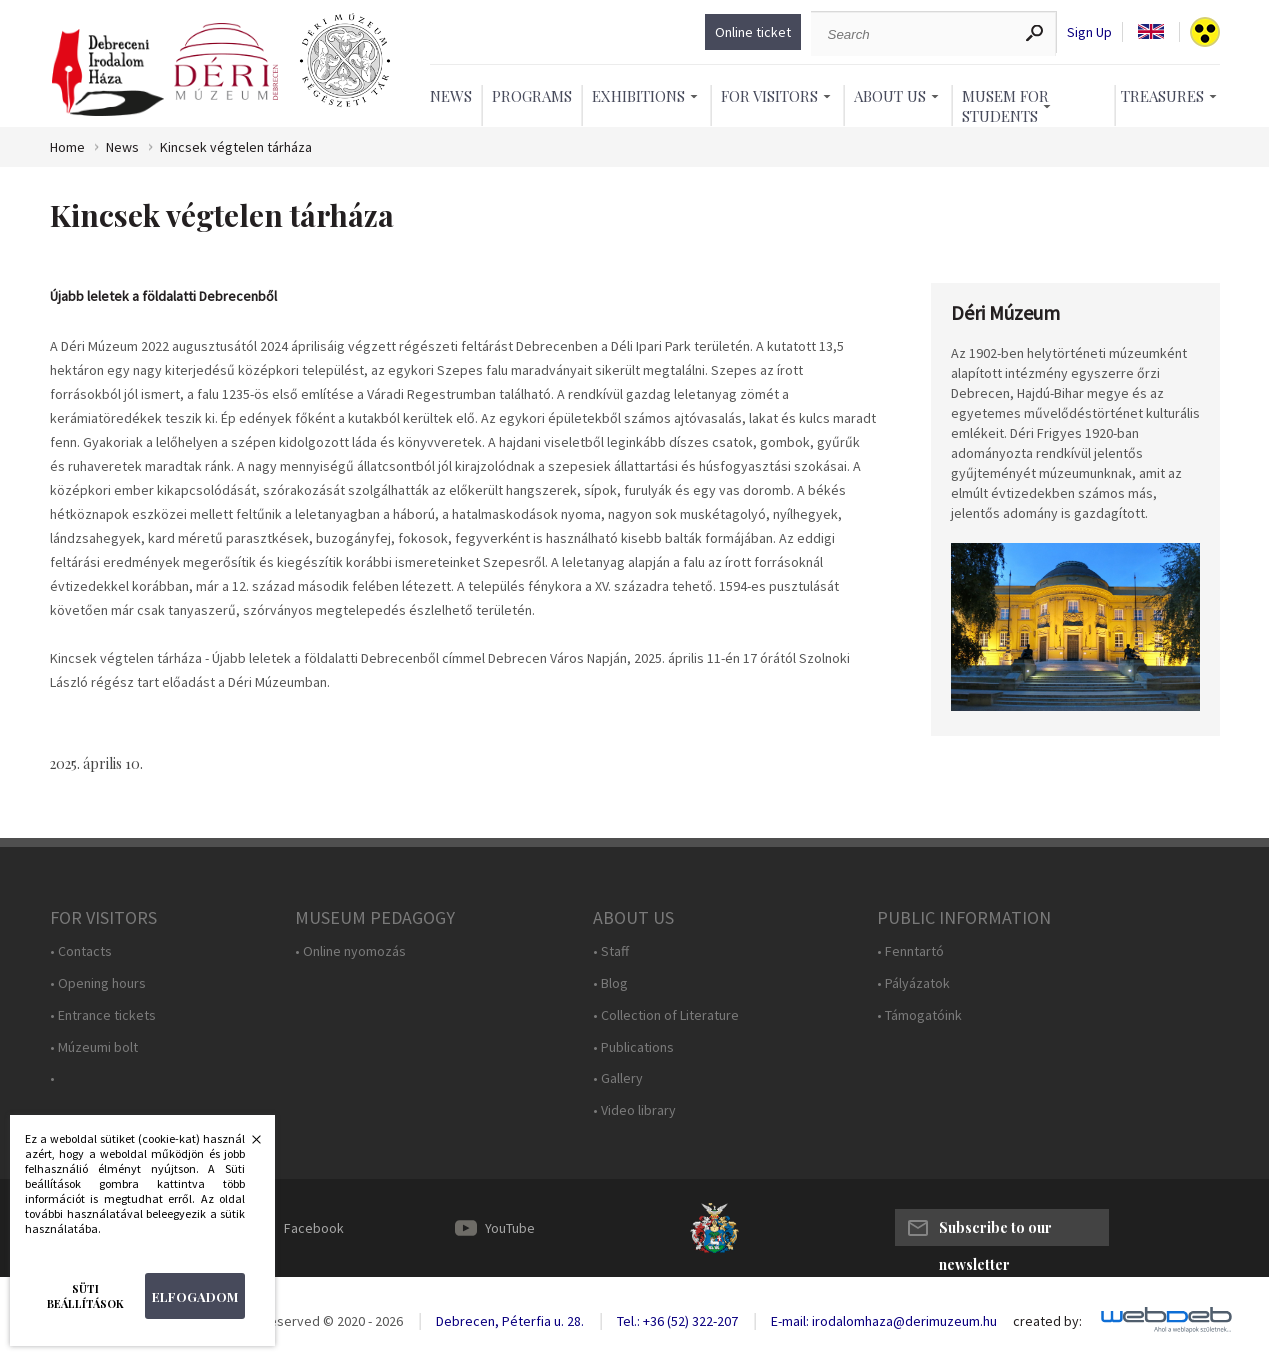 Image resolution: width=1269 pixels, height=1361 pixels. I want to click on • Támogatóink, so click(919, 1015).